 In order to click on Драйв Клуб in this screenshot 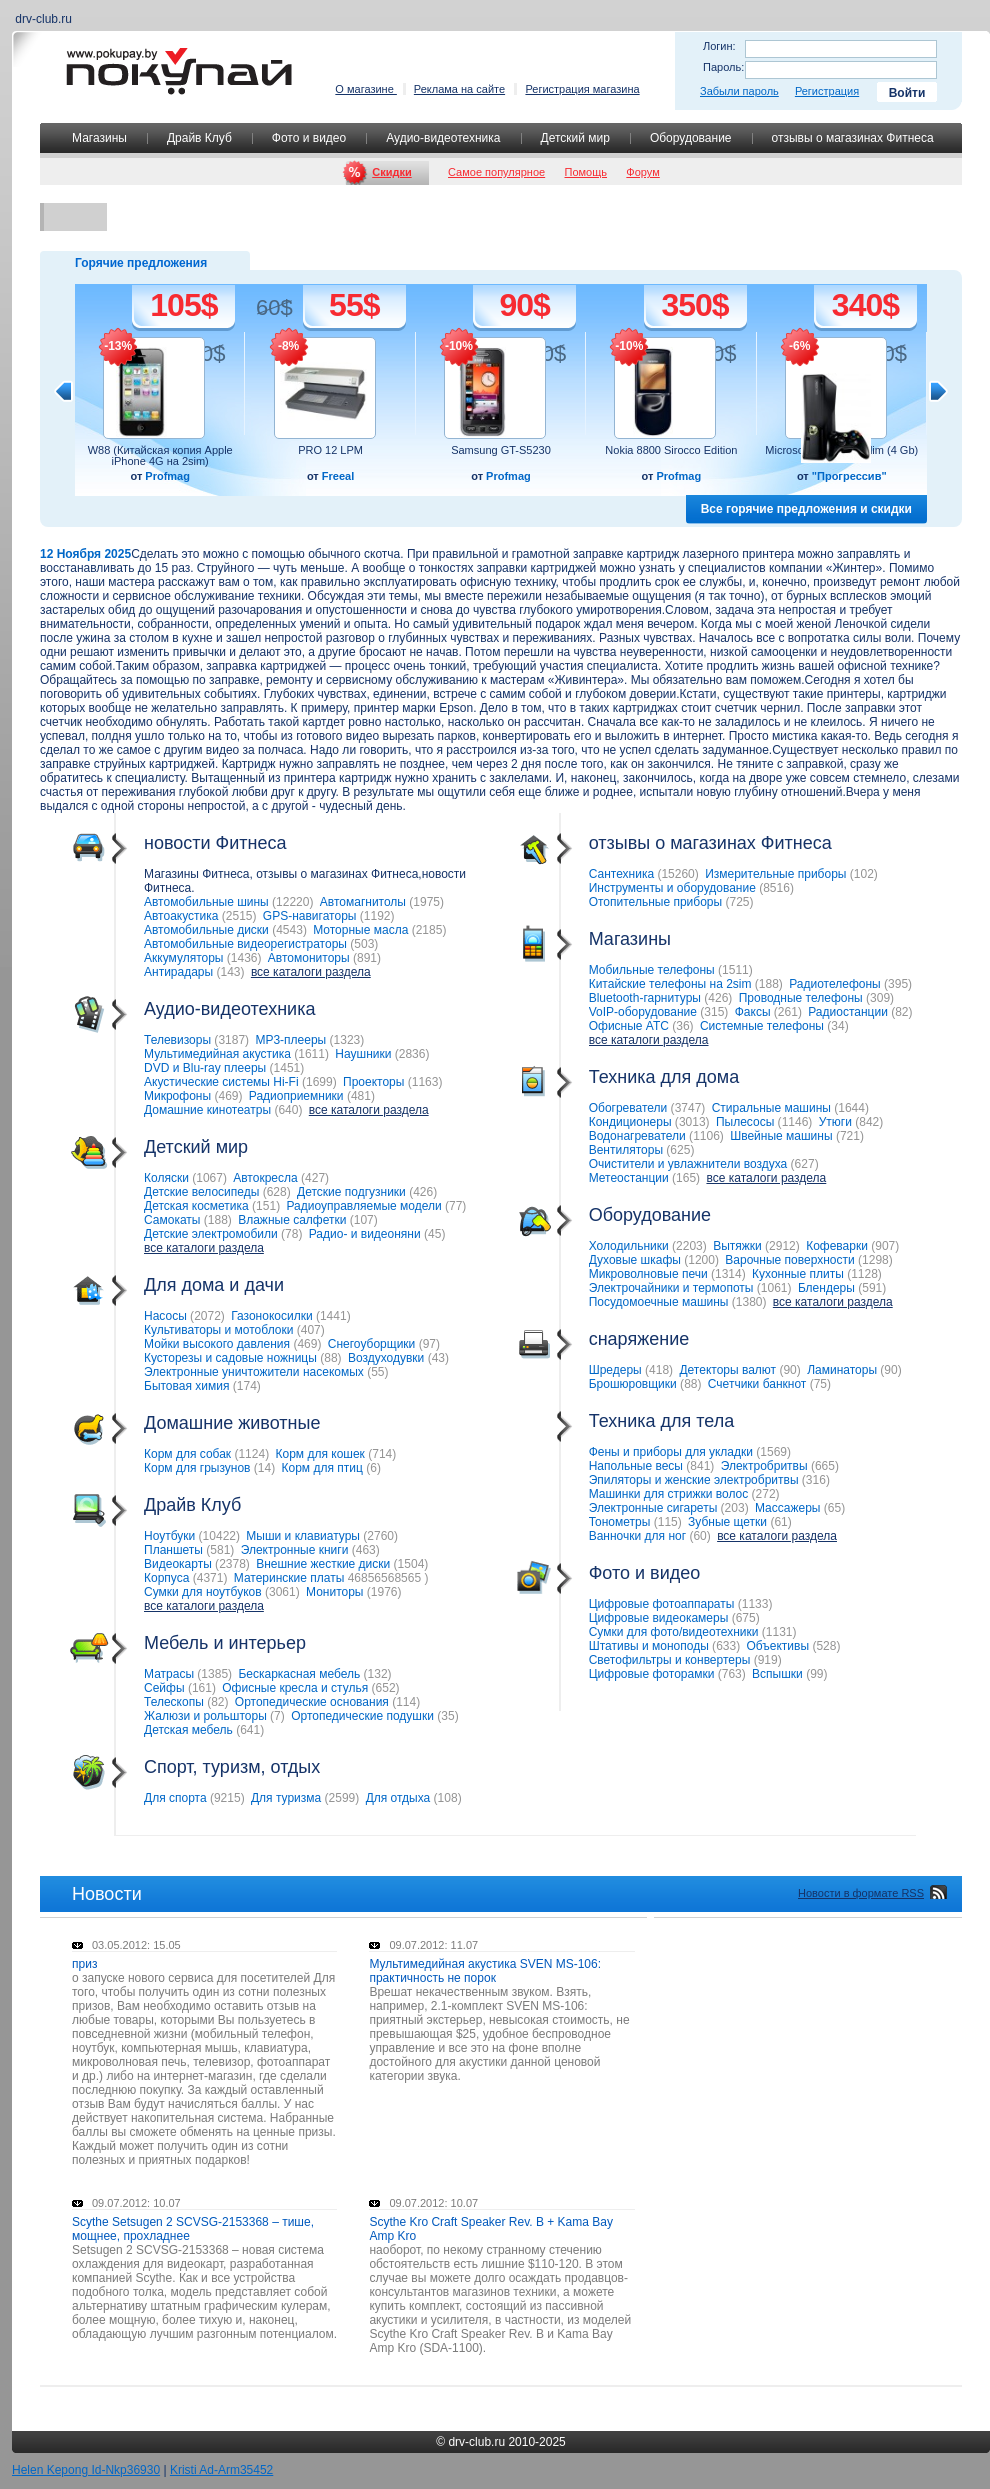, I will do `click(199, 138)`.